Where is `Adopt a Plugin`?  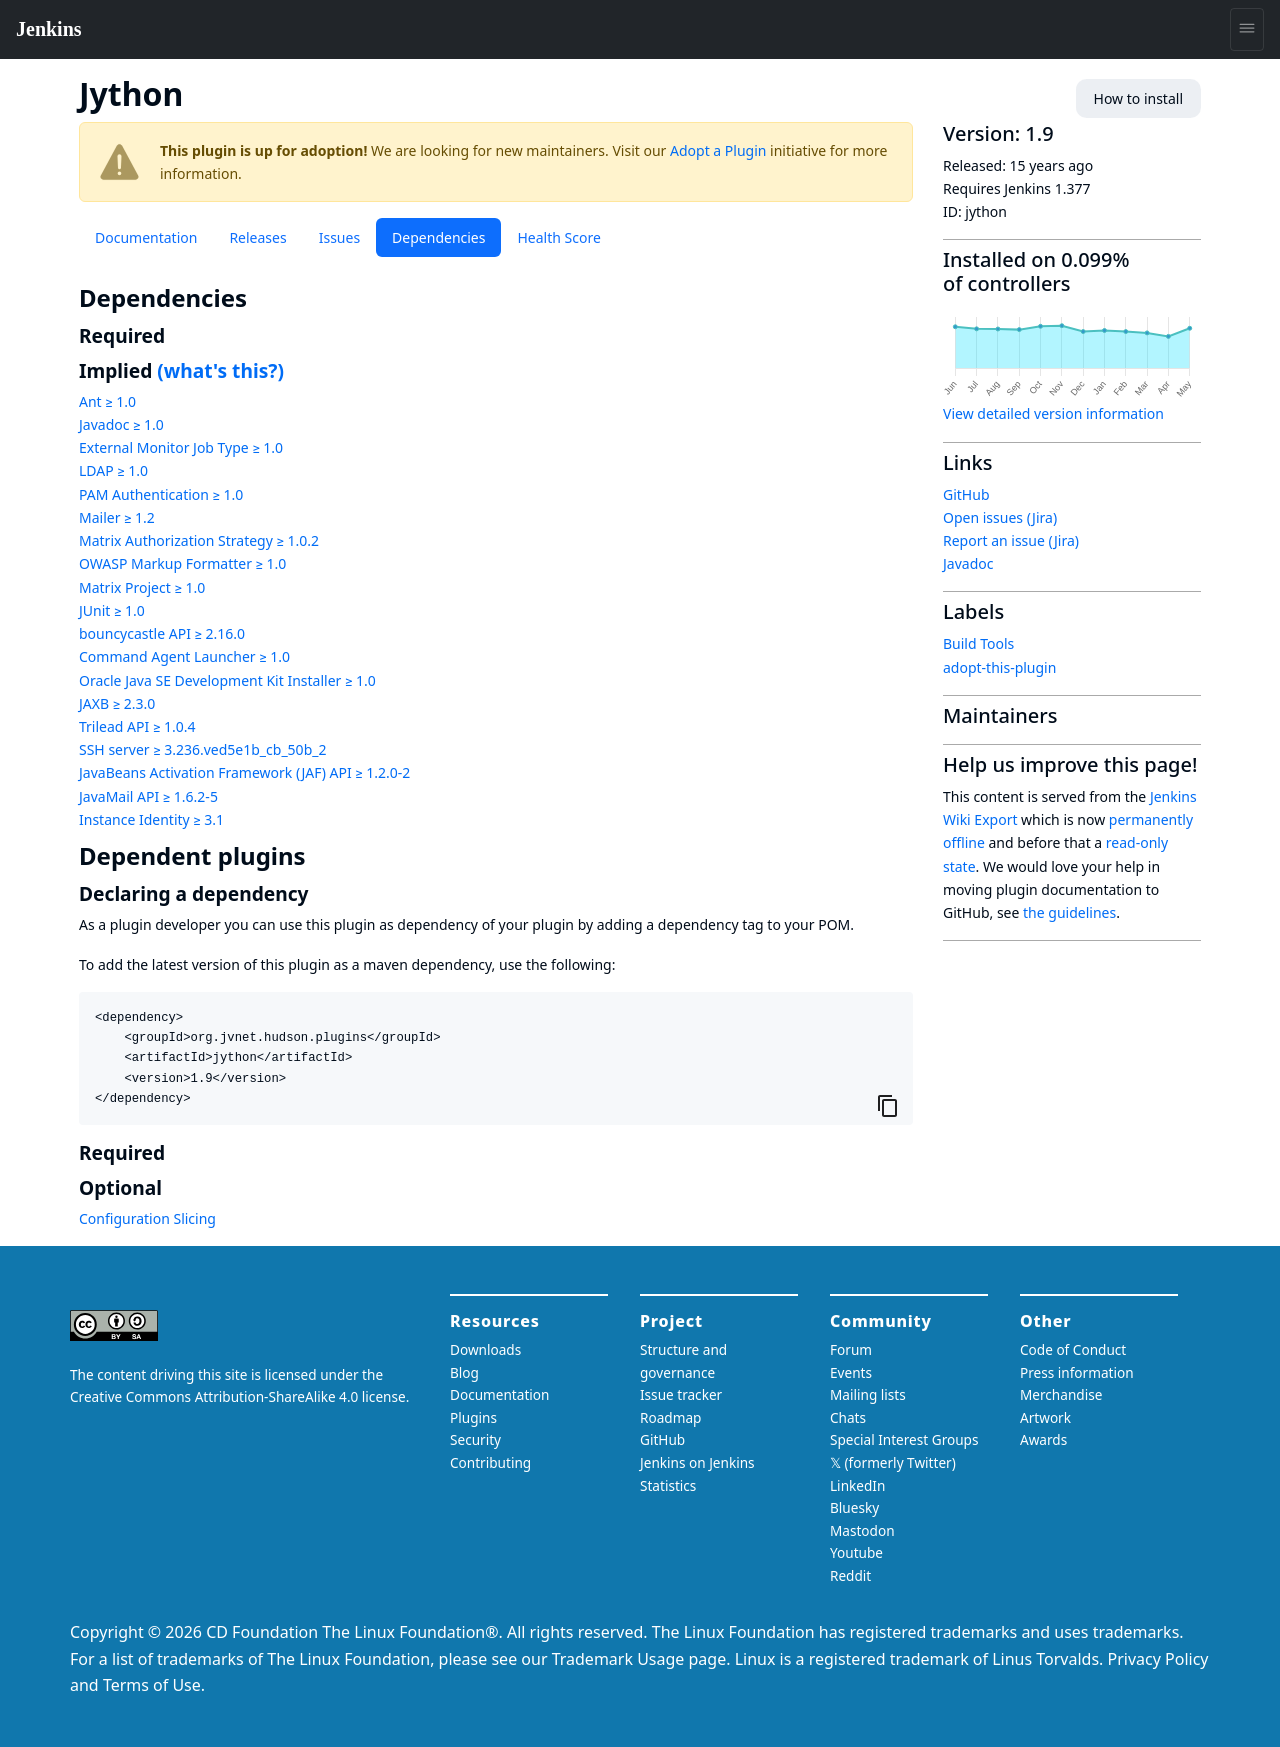 Adopt a Plugin is located at coordinates (718, 150).